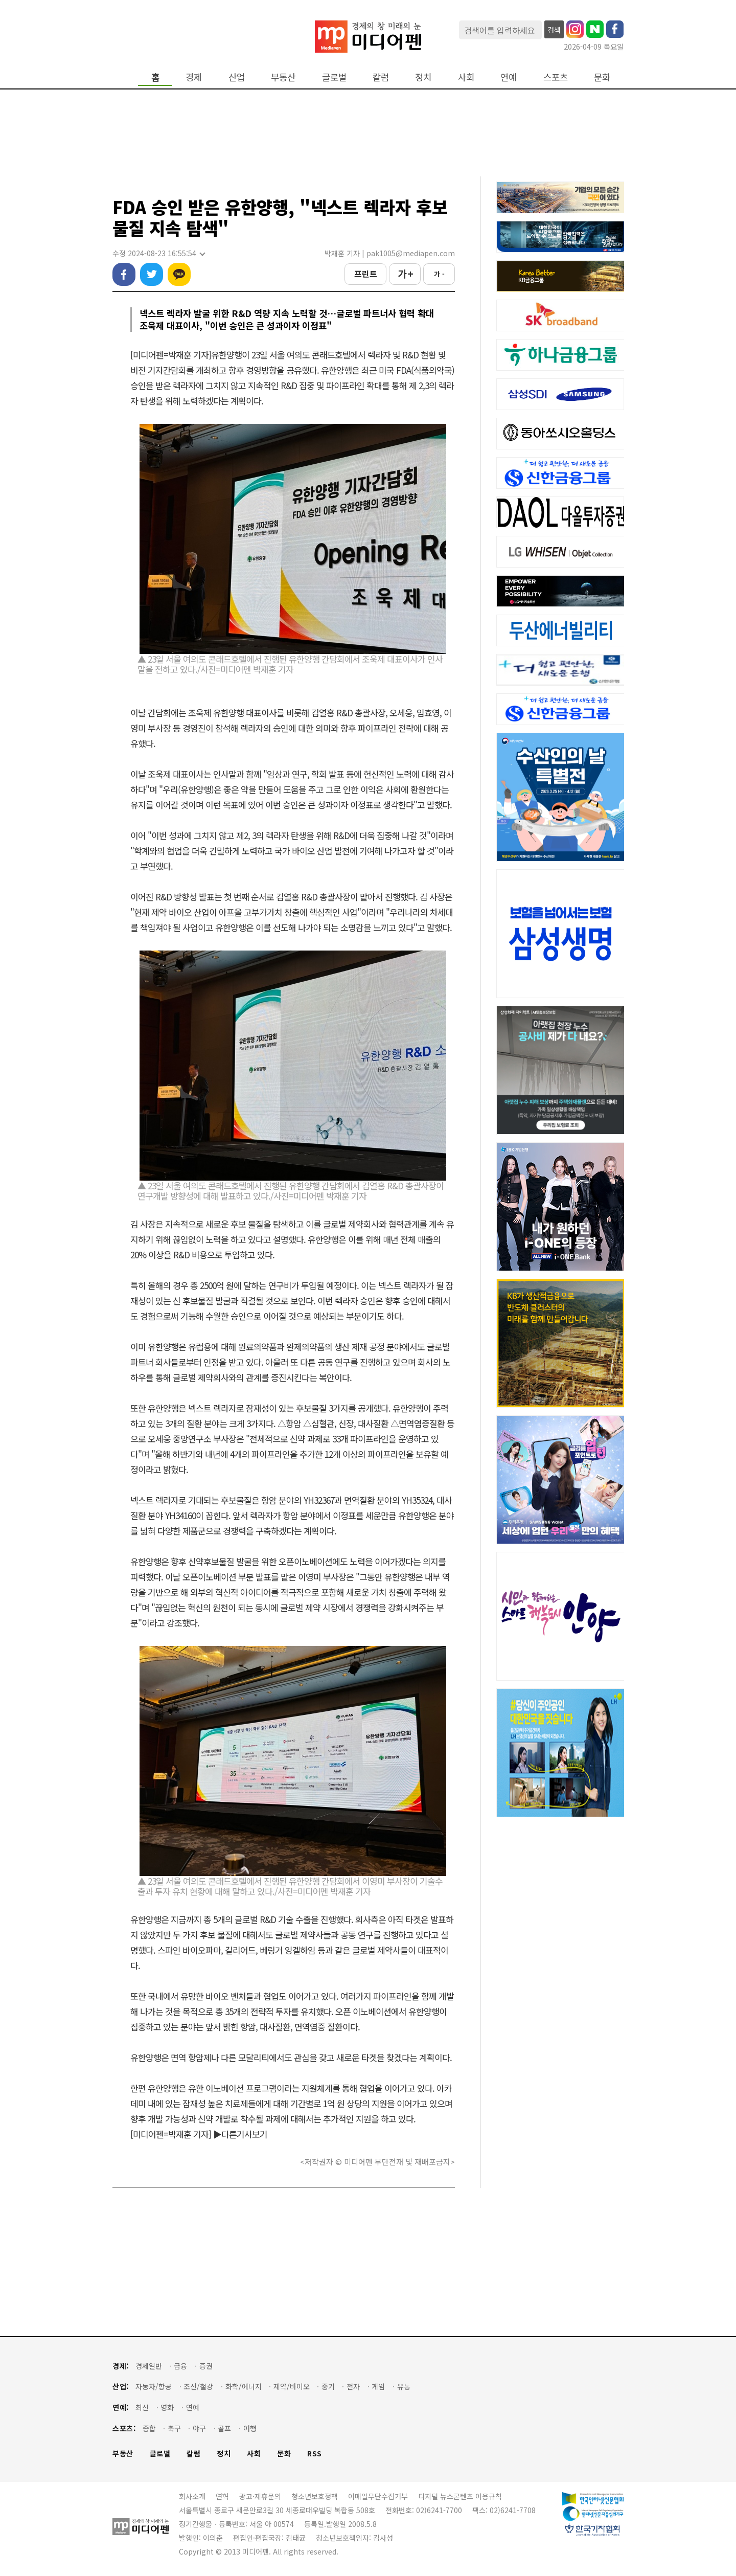 The height and width of the screenshot is (2576, 736). I want to click on 자동차/항공, so click(153, 2386).